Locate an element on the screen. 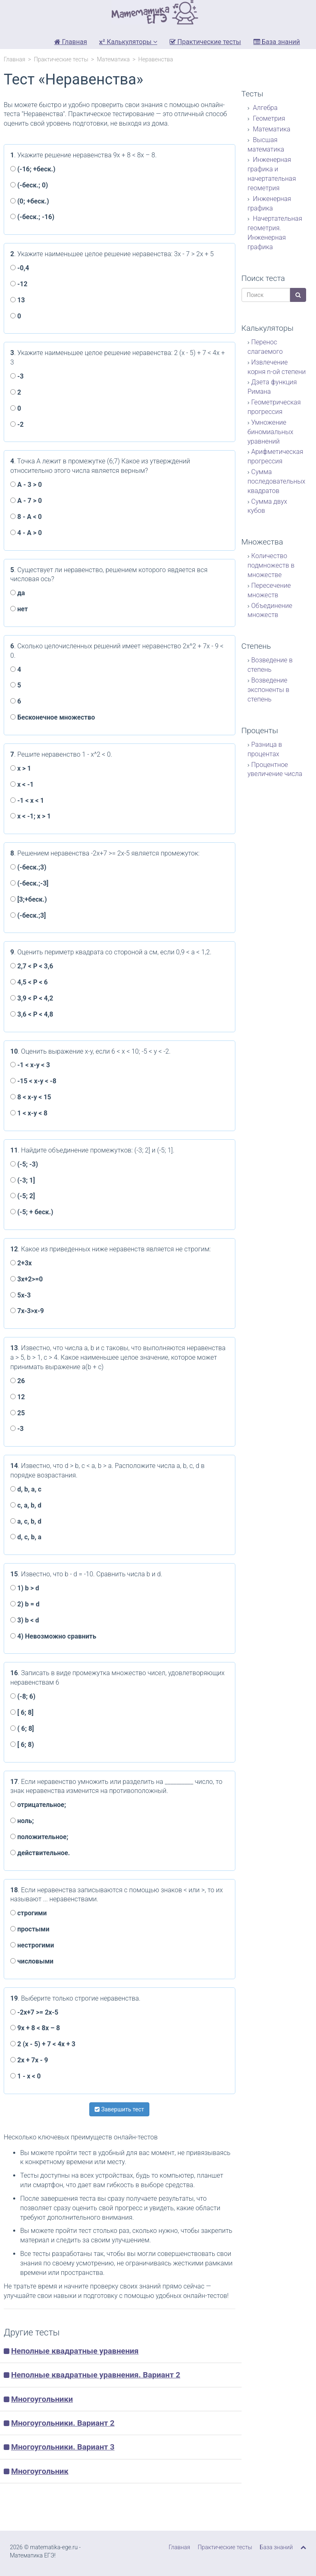 Image resolution: width=316 pixels, height=2576 pixels. [3;+беск.) is located at coordinates (28, 899).